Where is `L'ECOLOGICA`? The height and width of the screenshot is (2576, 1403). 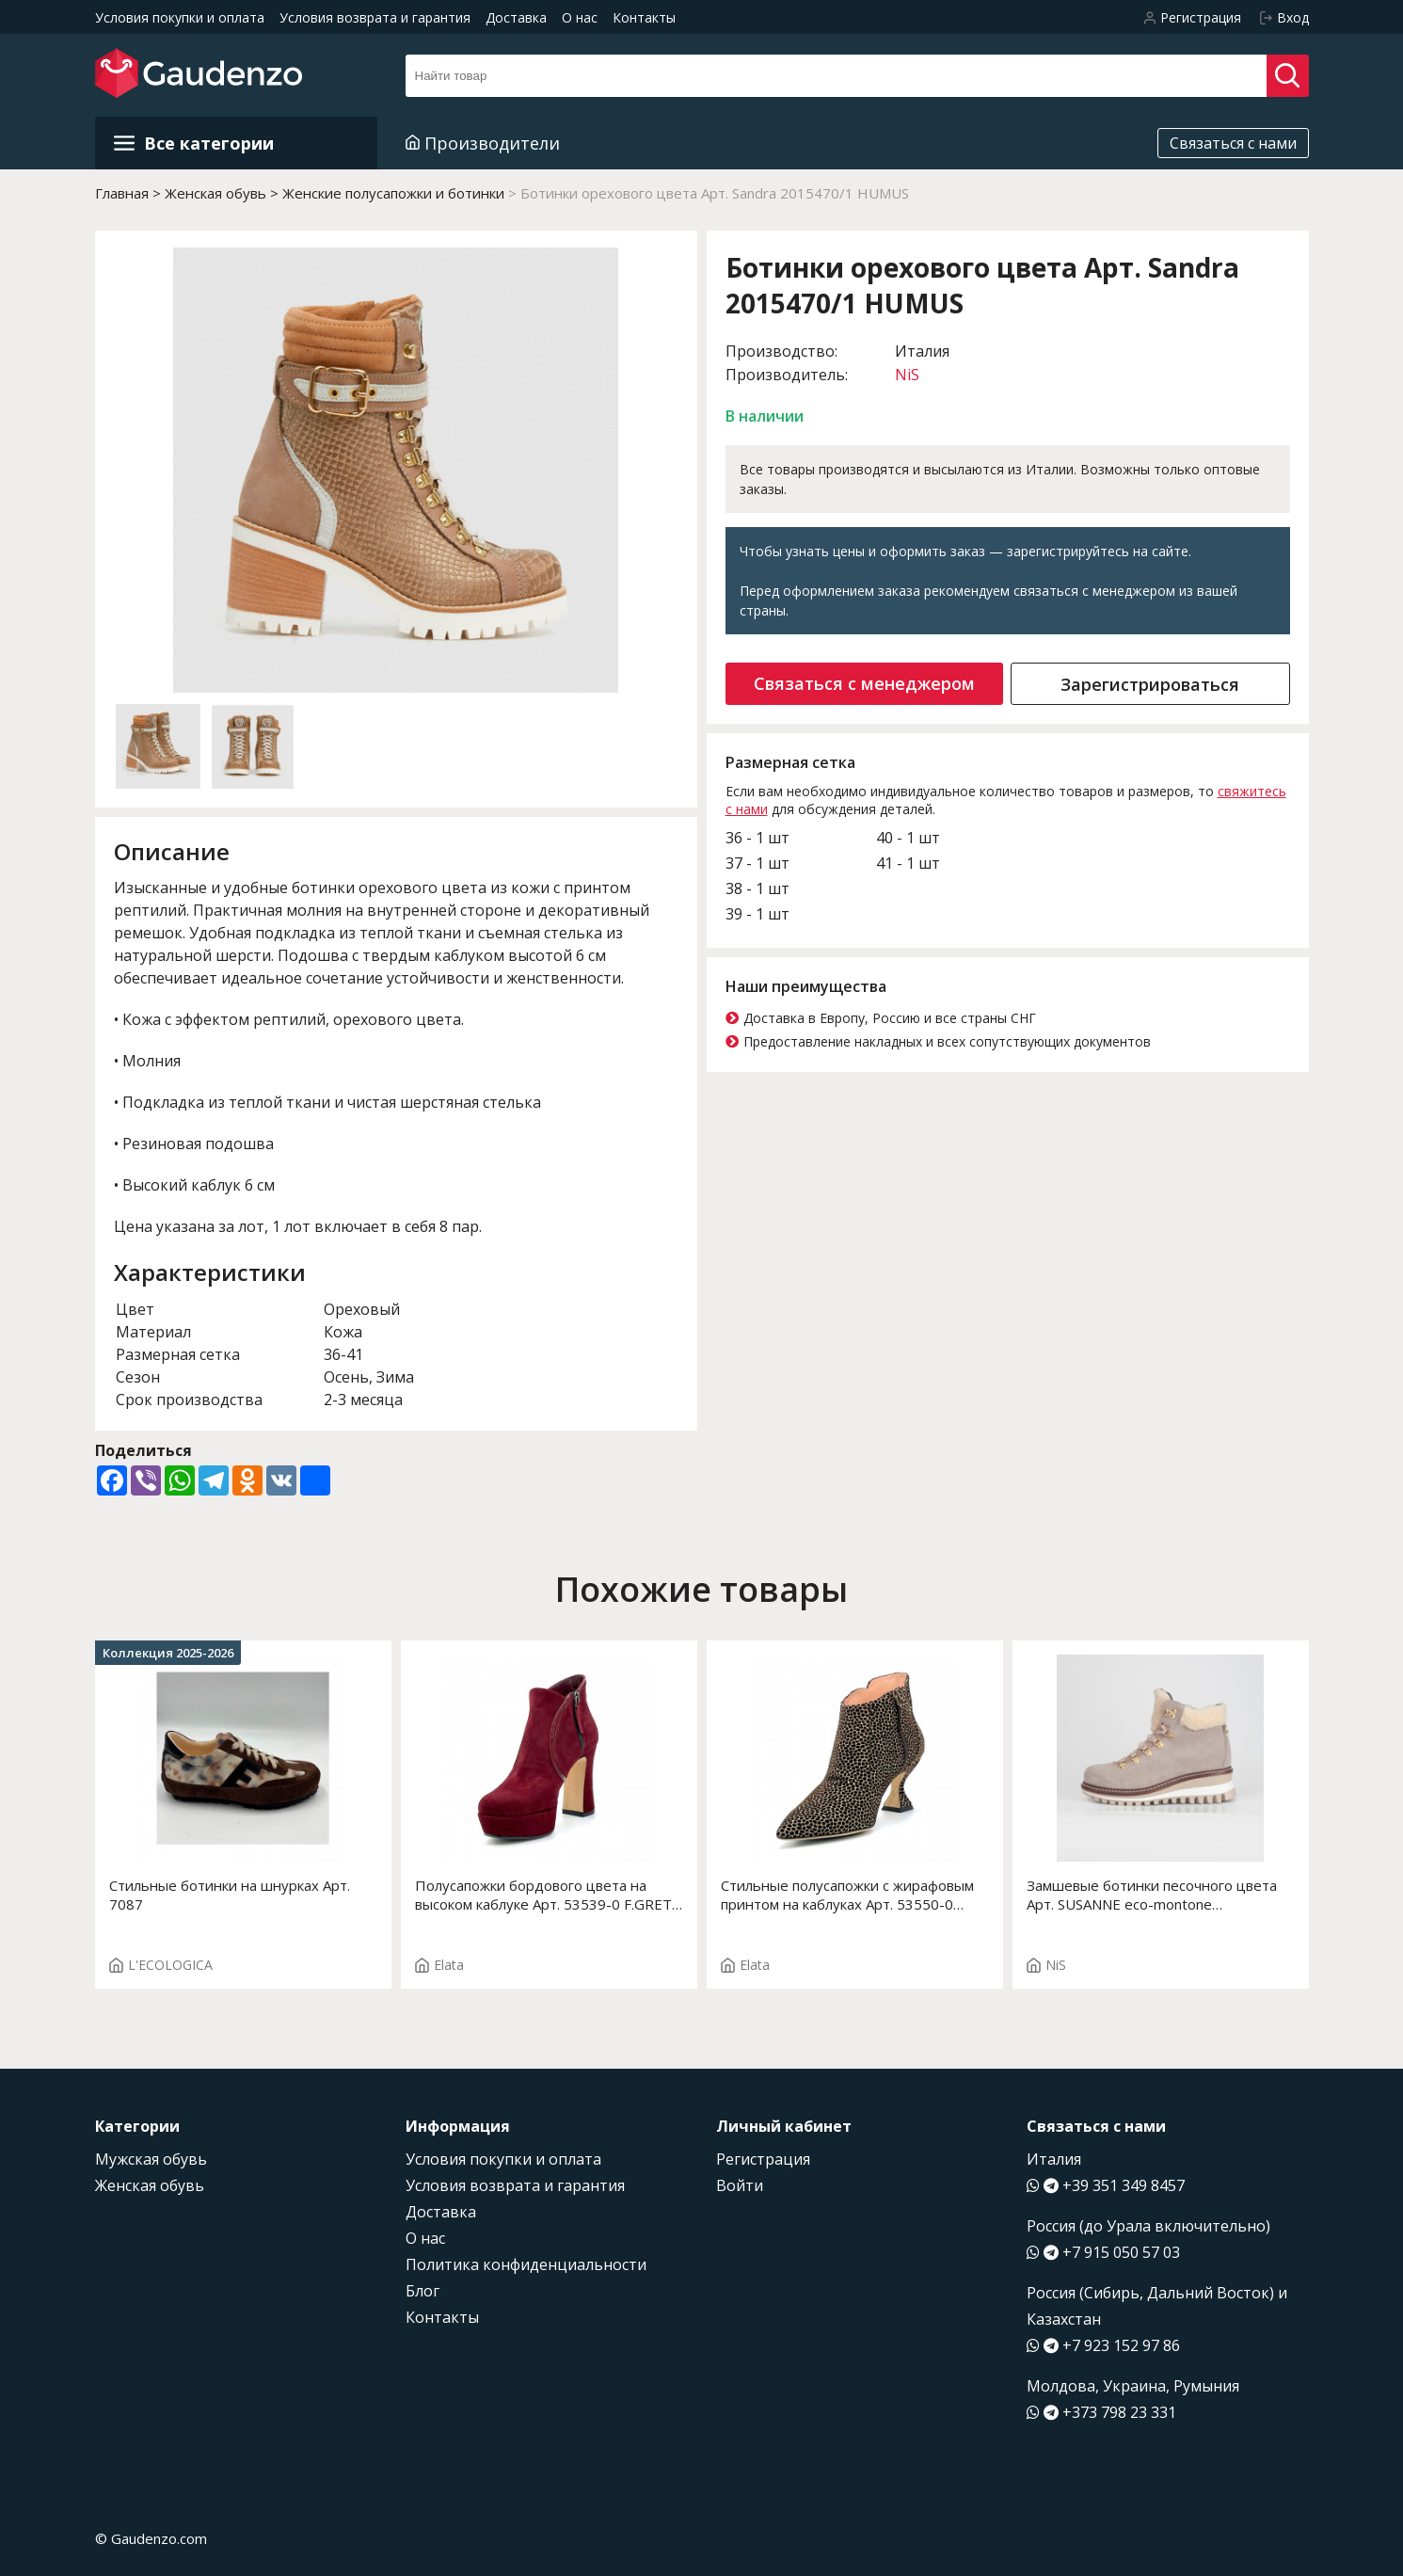 L'ECOLOGICA is located at coordinates (161, 1965).